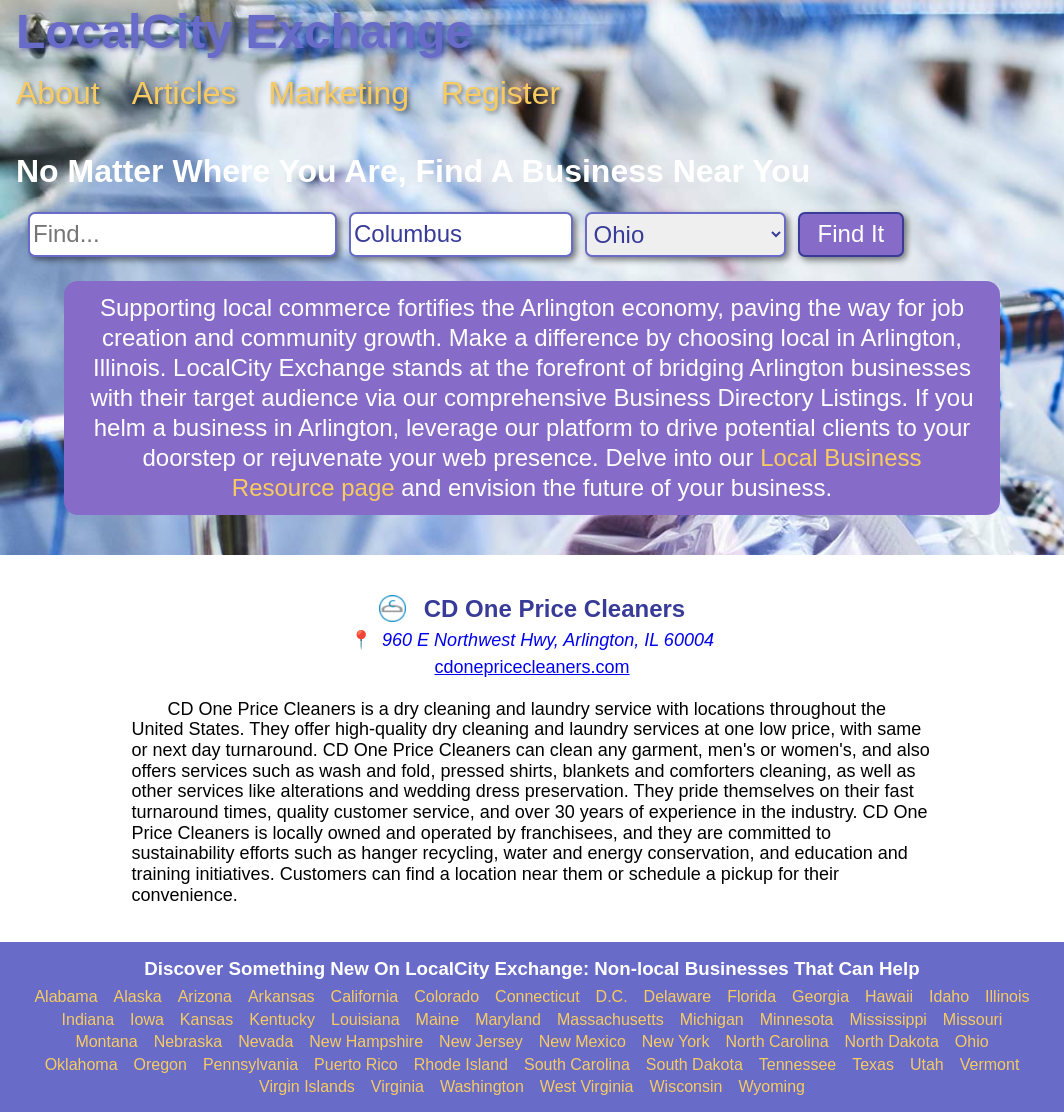 The image size is (1064, 1112). What do you see at coordinates (820, 996) in the screenshot?
I see `Georgia` at bounding box center [820, 996].